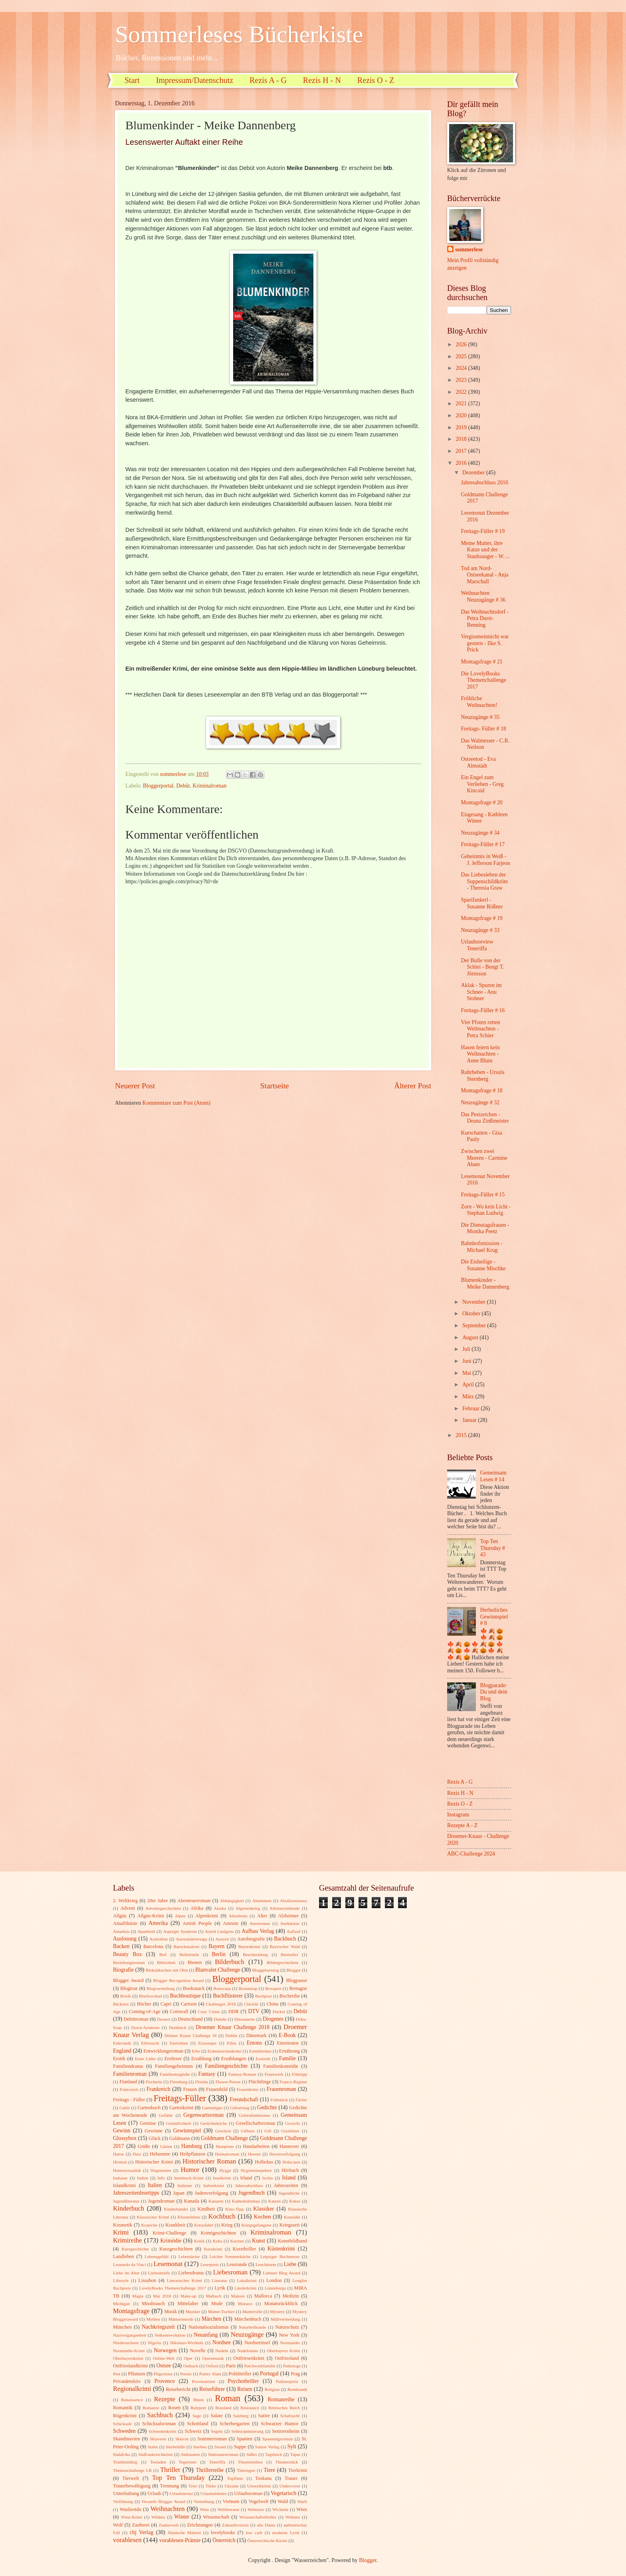 Image resolution: width=626 pixels, height=2576 pixels. What do you see at coordinates (175, 2249) in the screenshot?
I see `Kurzgeschichten` at bounding box center [175, 2249].